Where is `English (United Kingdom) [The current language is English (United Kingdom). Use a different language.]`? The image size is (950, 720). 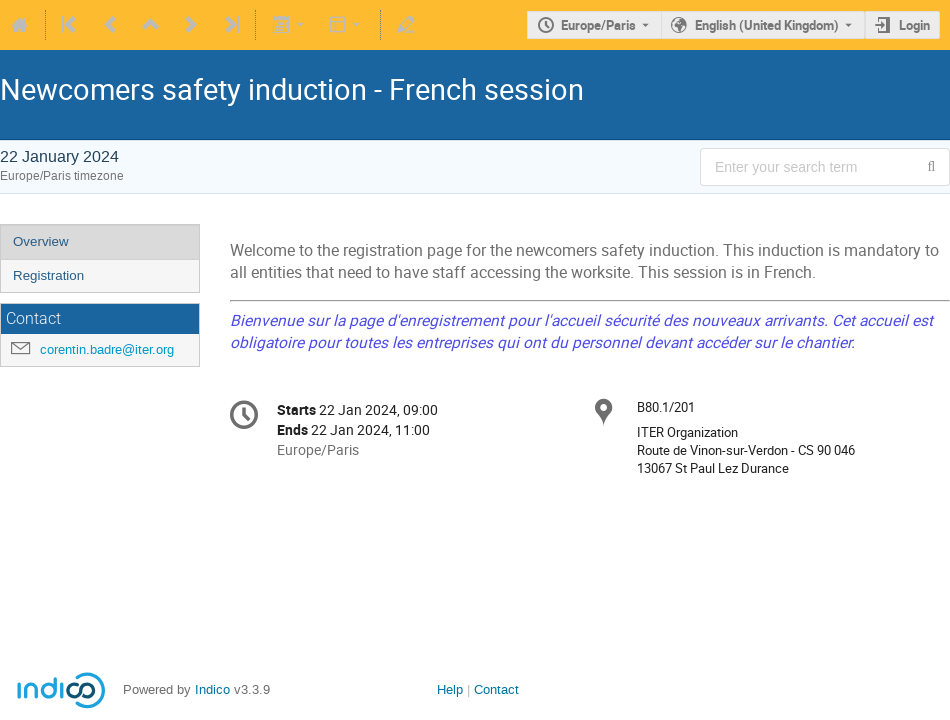 English (United Kingdom) [The current language is English (United Kingdom). Use a different language.] is located at coordinates (767, 25).